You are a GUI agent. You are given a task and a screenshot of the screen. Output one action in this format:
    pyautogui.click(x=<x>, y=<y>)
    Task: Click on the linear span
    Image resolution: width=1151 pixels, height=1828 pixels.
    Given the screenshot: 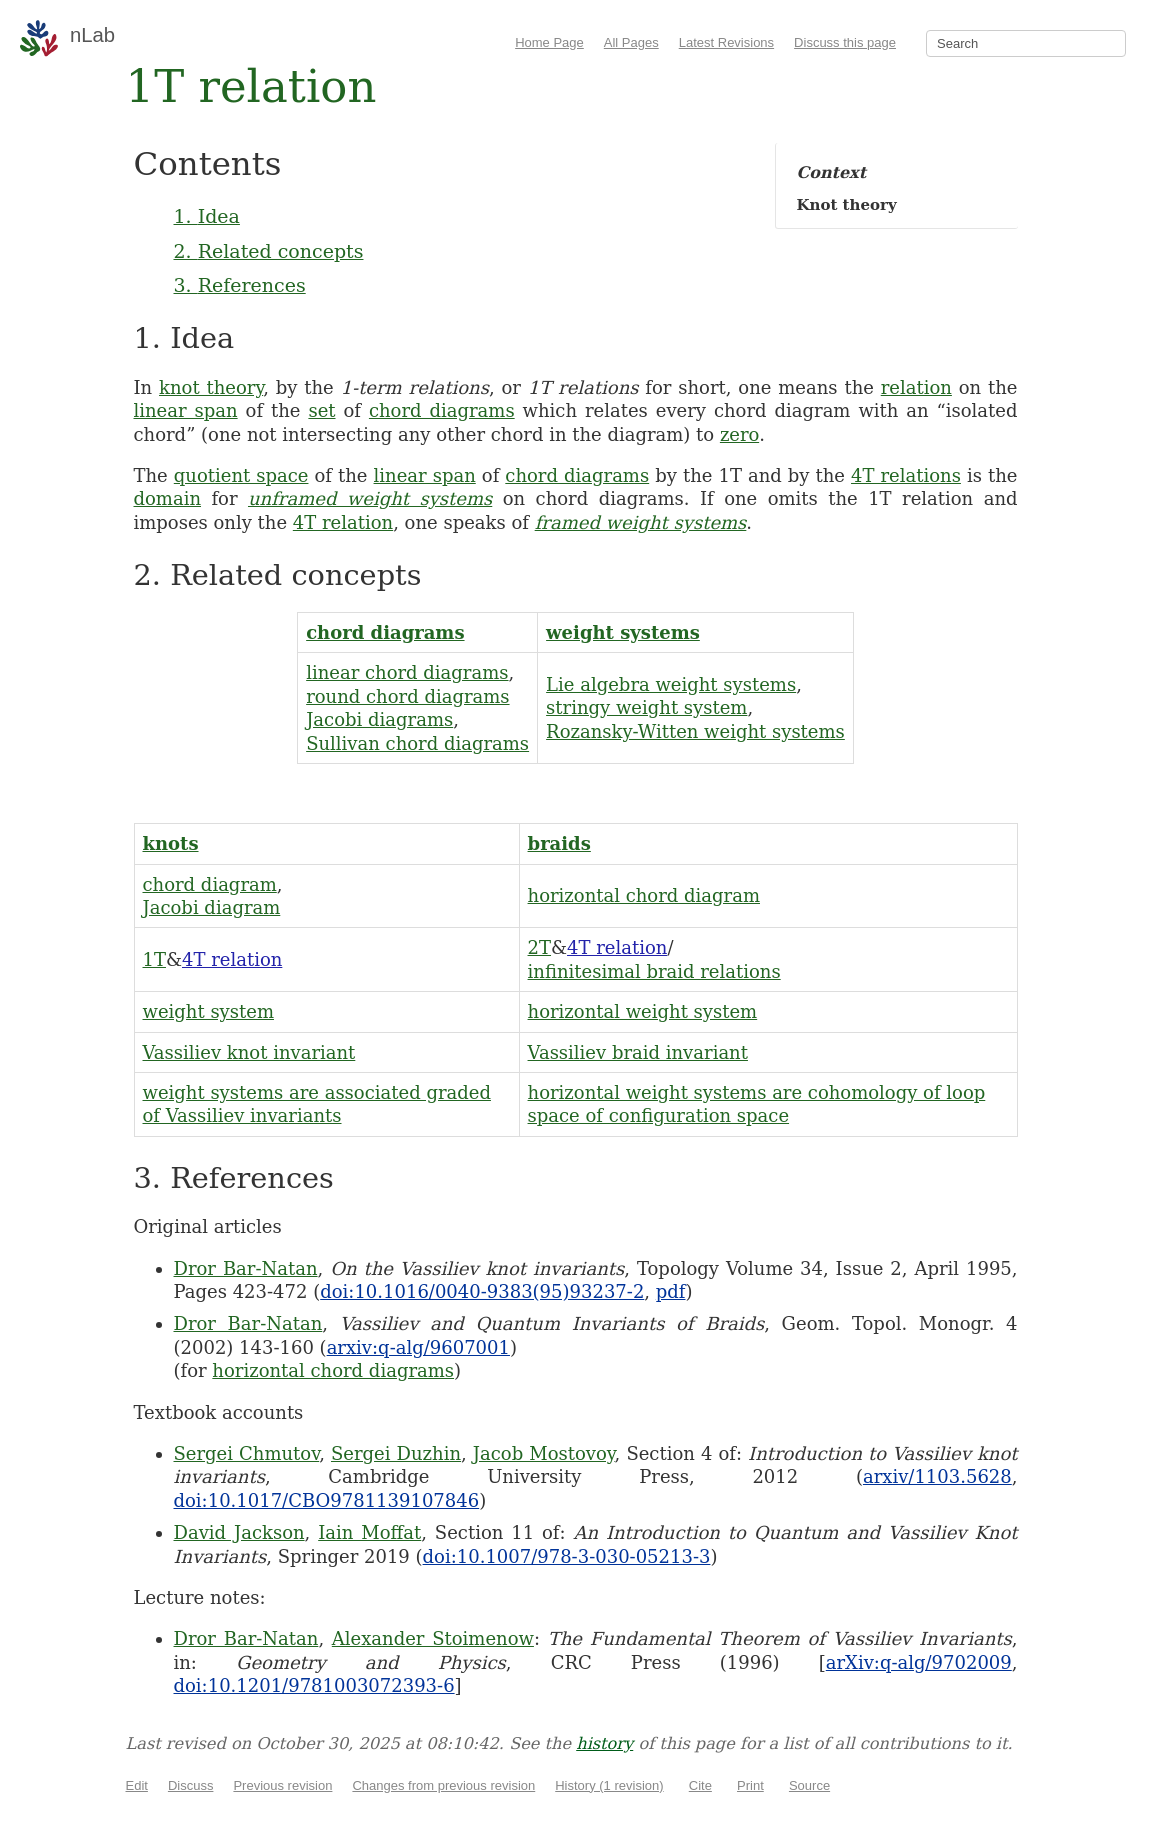 What is the action you would take?
    pyautogui.click(x=186, y=410)
    